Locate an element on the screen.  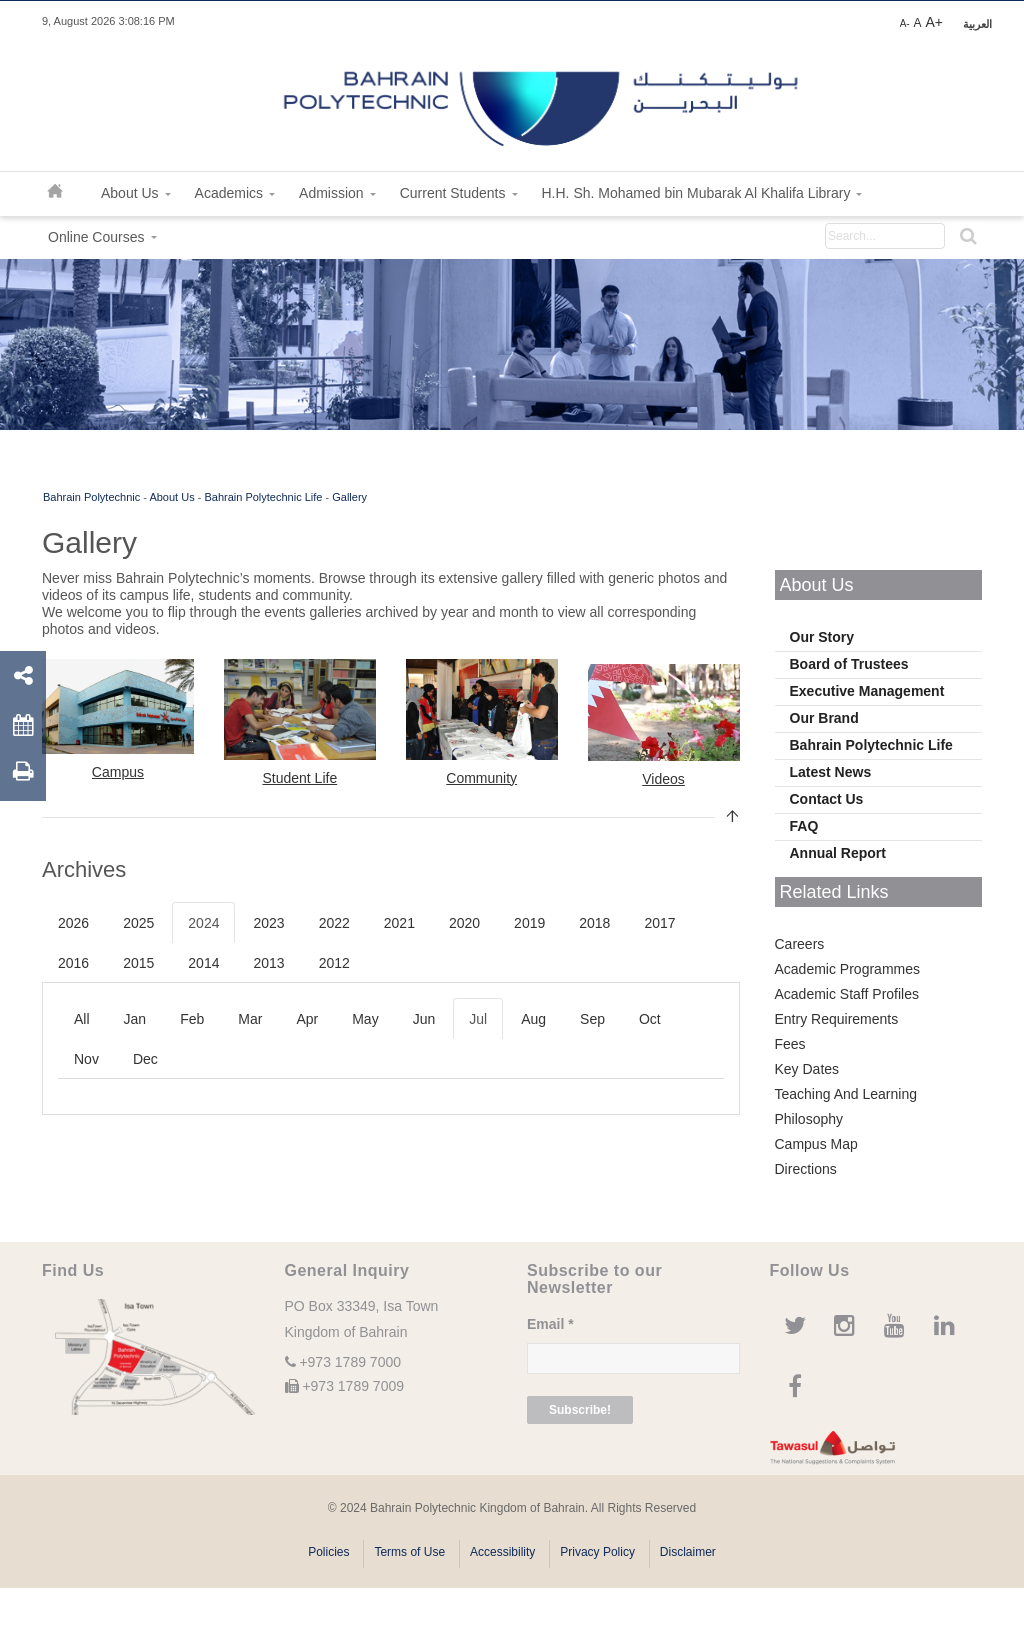
2014 is located at coordinates (203, 963).